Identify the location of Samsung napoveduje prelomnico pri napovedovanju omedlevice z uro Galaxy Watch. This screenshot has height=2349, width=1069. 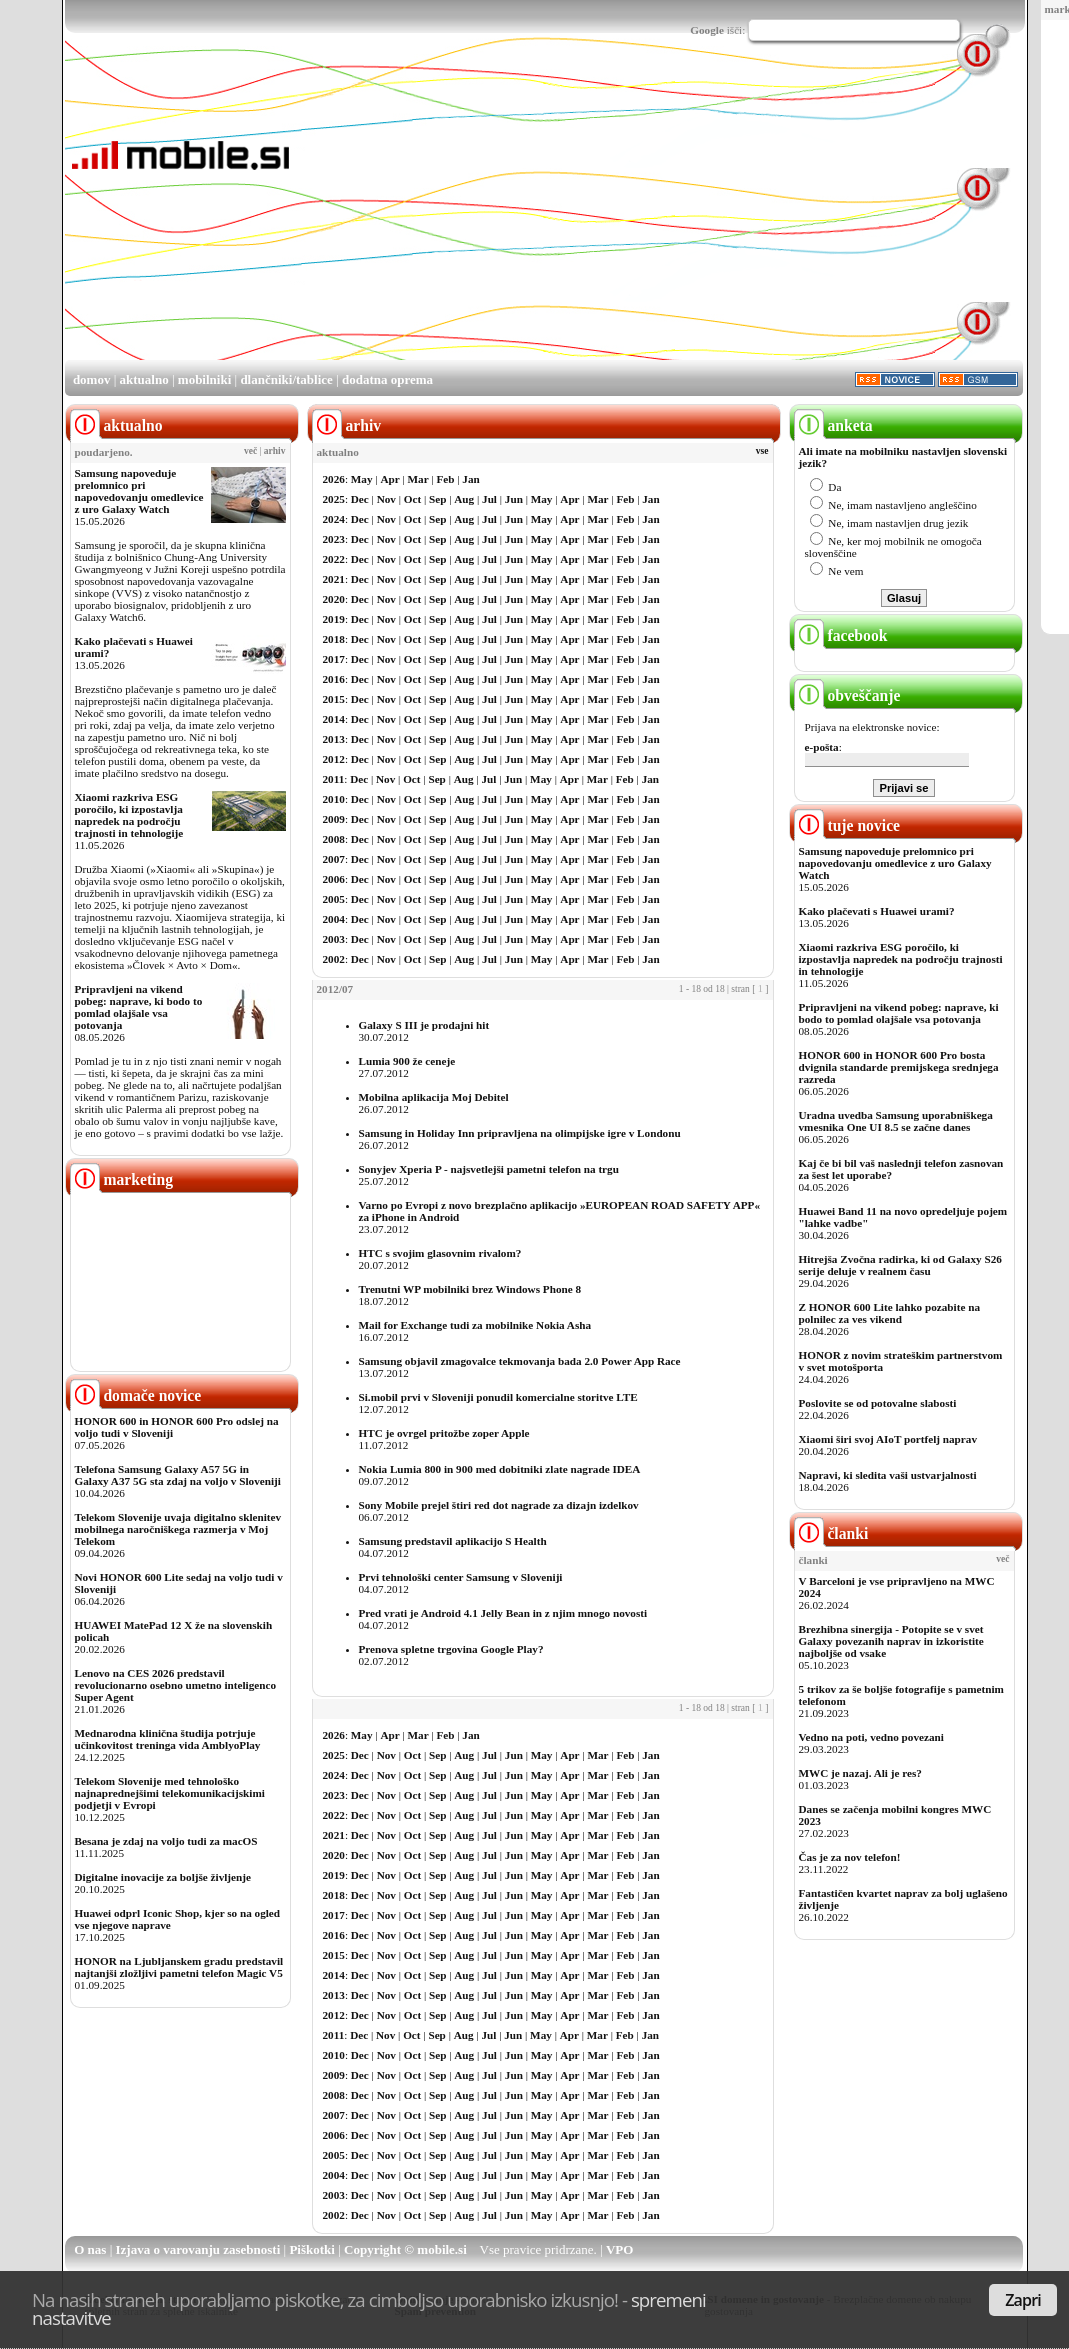
(139, 491).